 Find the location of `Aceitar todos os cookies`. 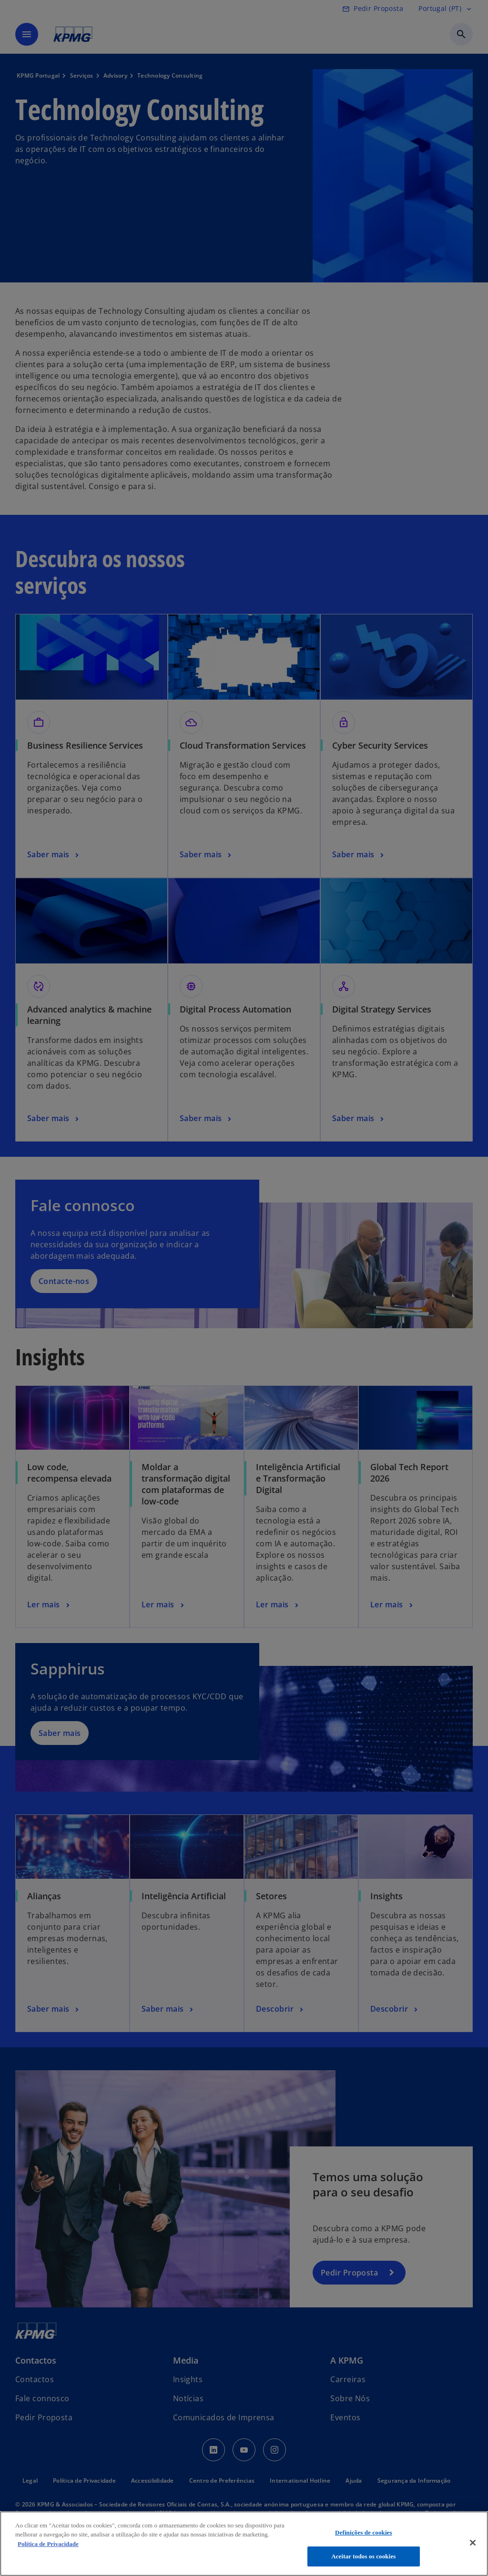

Aceitar todos os cookies is located at coordinates (363, 2556).